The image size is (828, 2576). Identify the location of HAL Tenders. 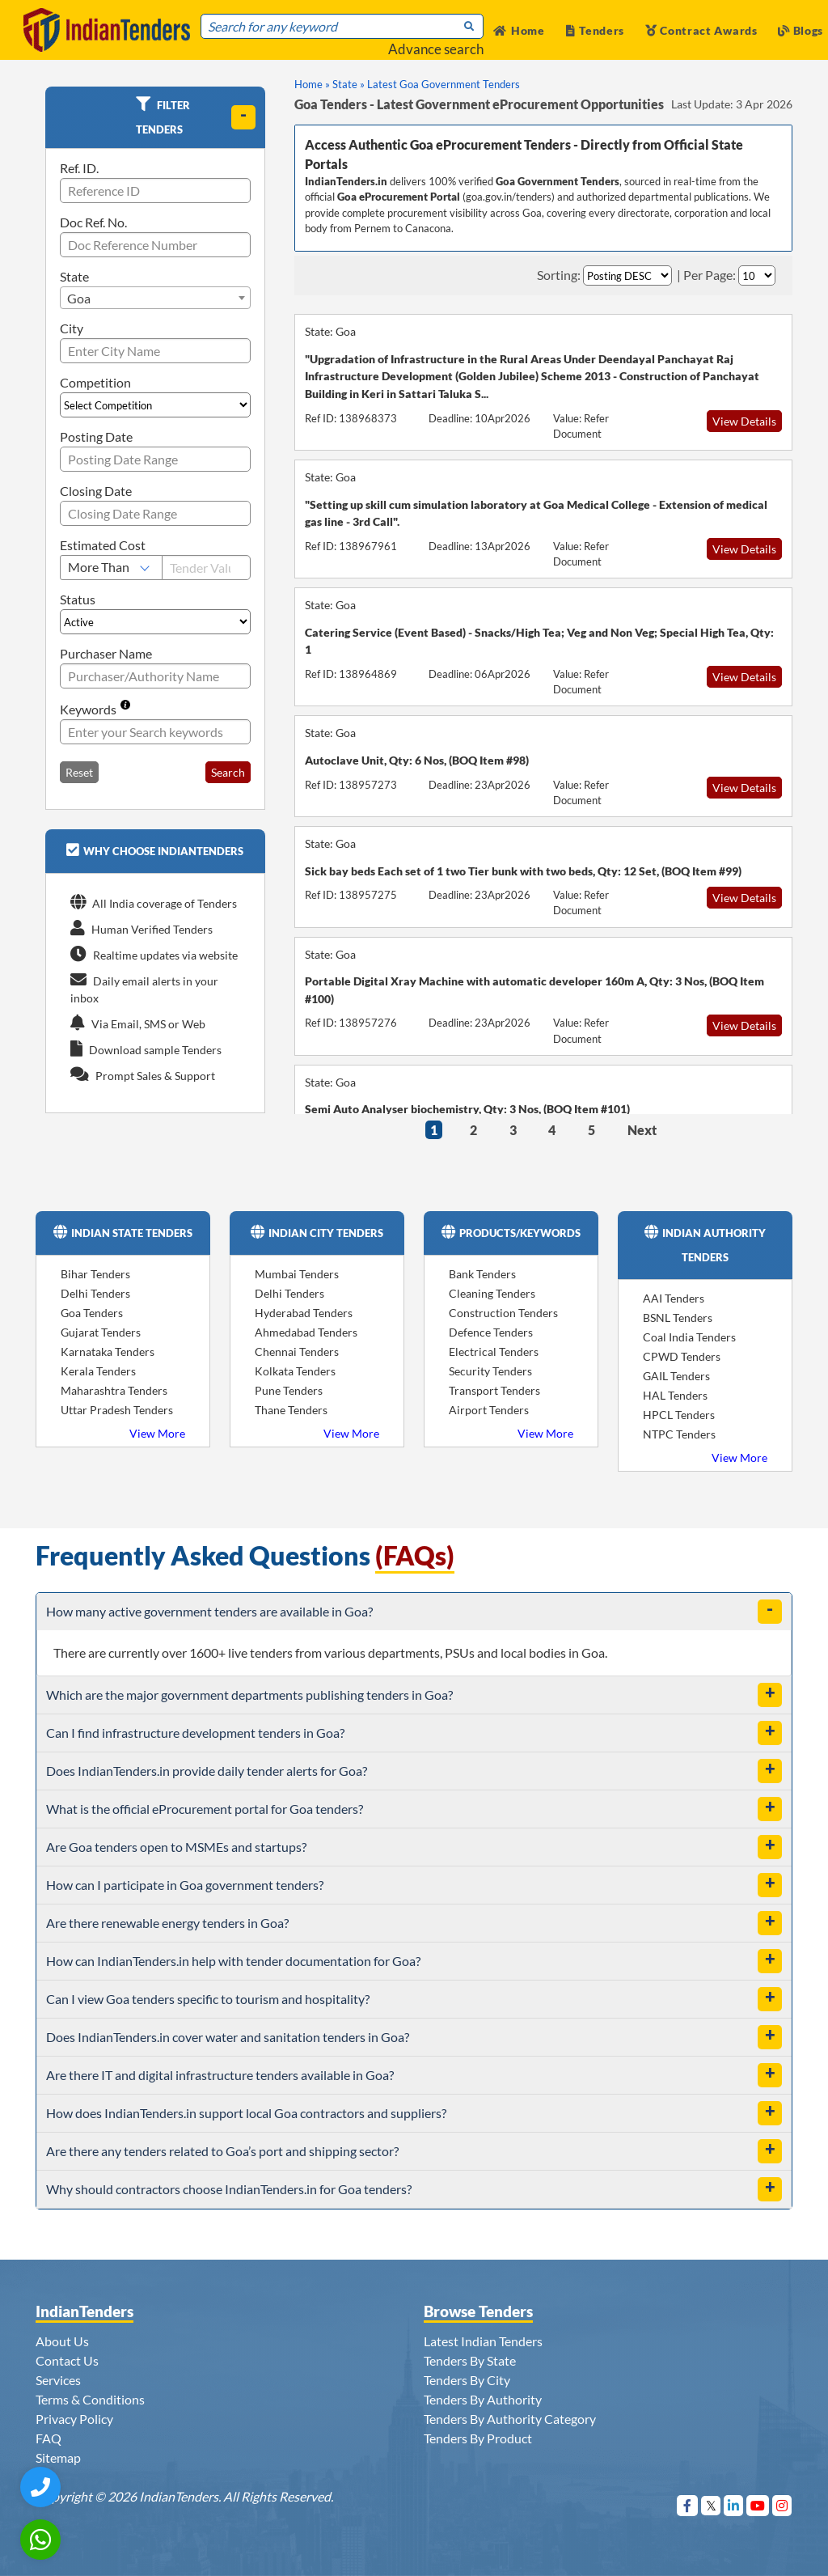
(675, 1395).